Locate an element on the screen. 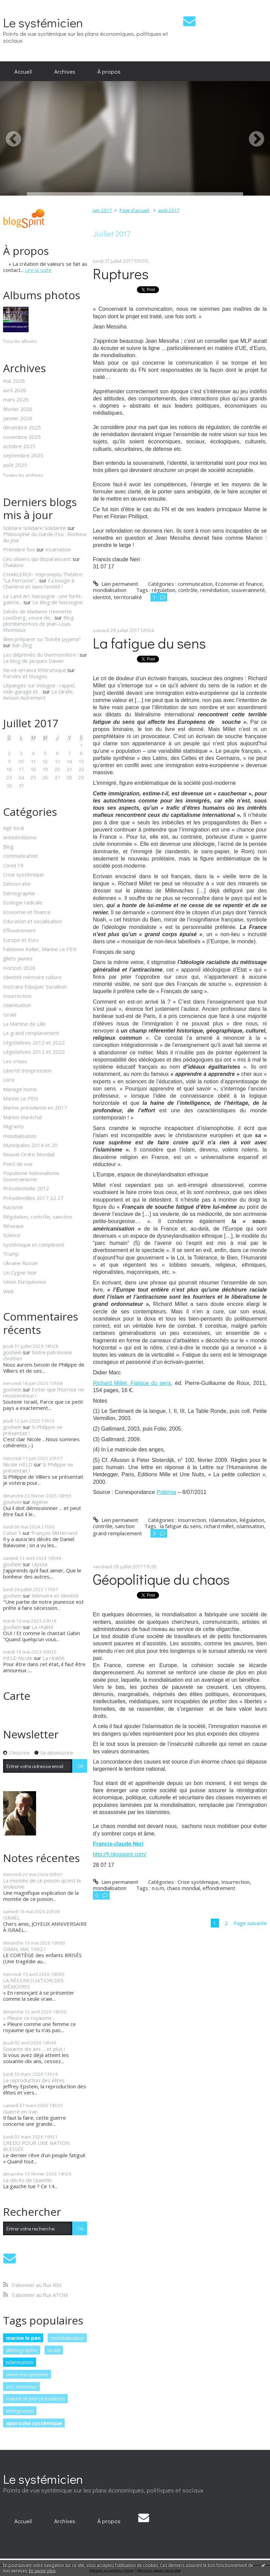 Image resolution: width=270 pixels, height=2576 pixels. Re-re-errance littératoque is located at coordinates (34, 670).